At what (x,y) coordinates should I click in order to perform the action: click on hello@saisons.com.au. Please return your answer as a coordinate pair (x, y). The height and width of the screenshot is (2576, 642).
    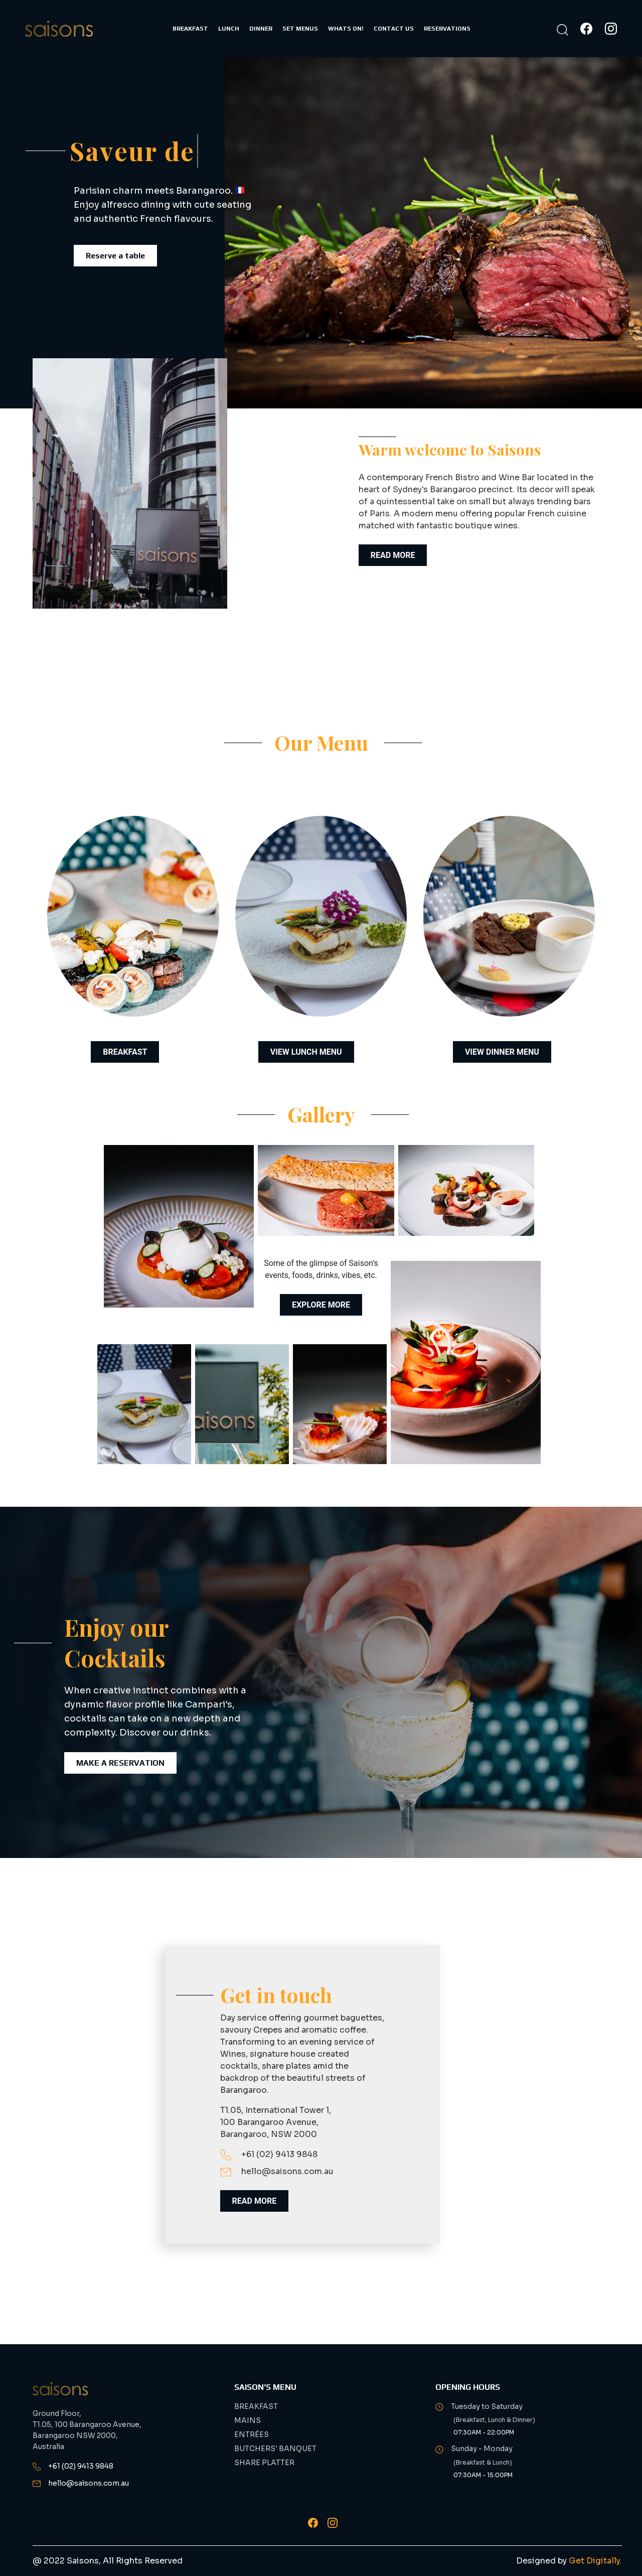
    Looking at the image, I should click on (277, 2171).